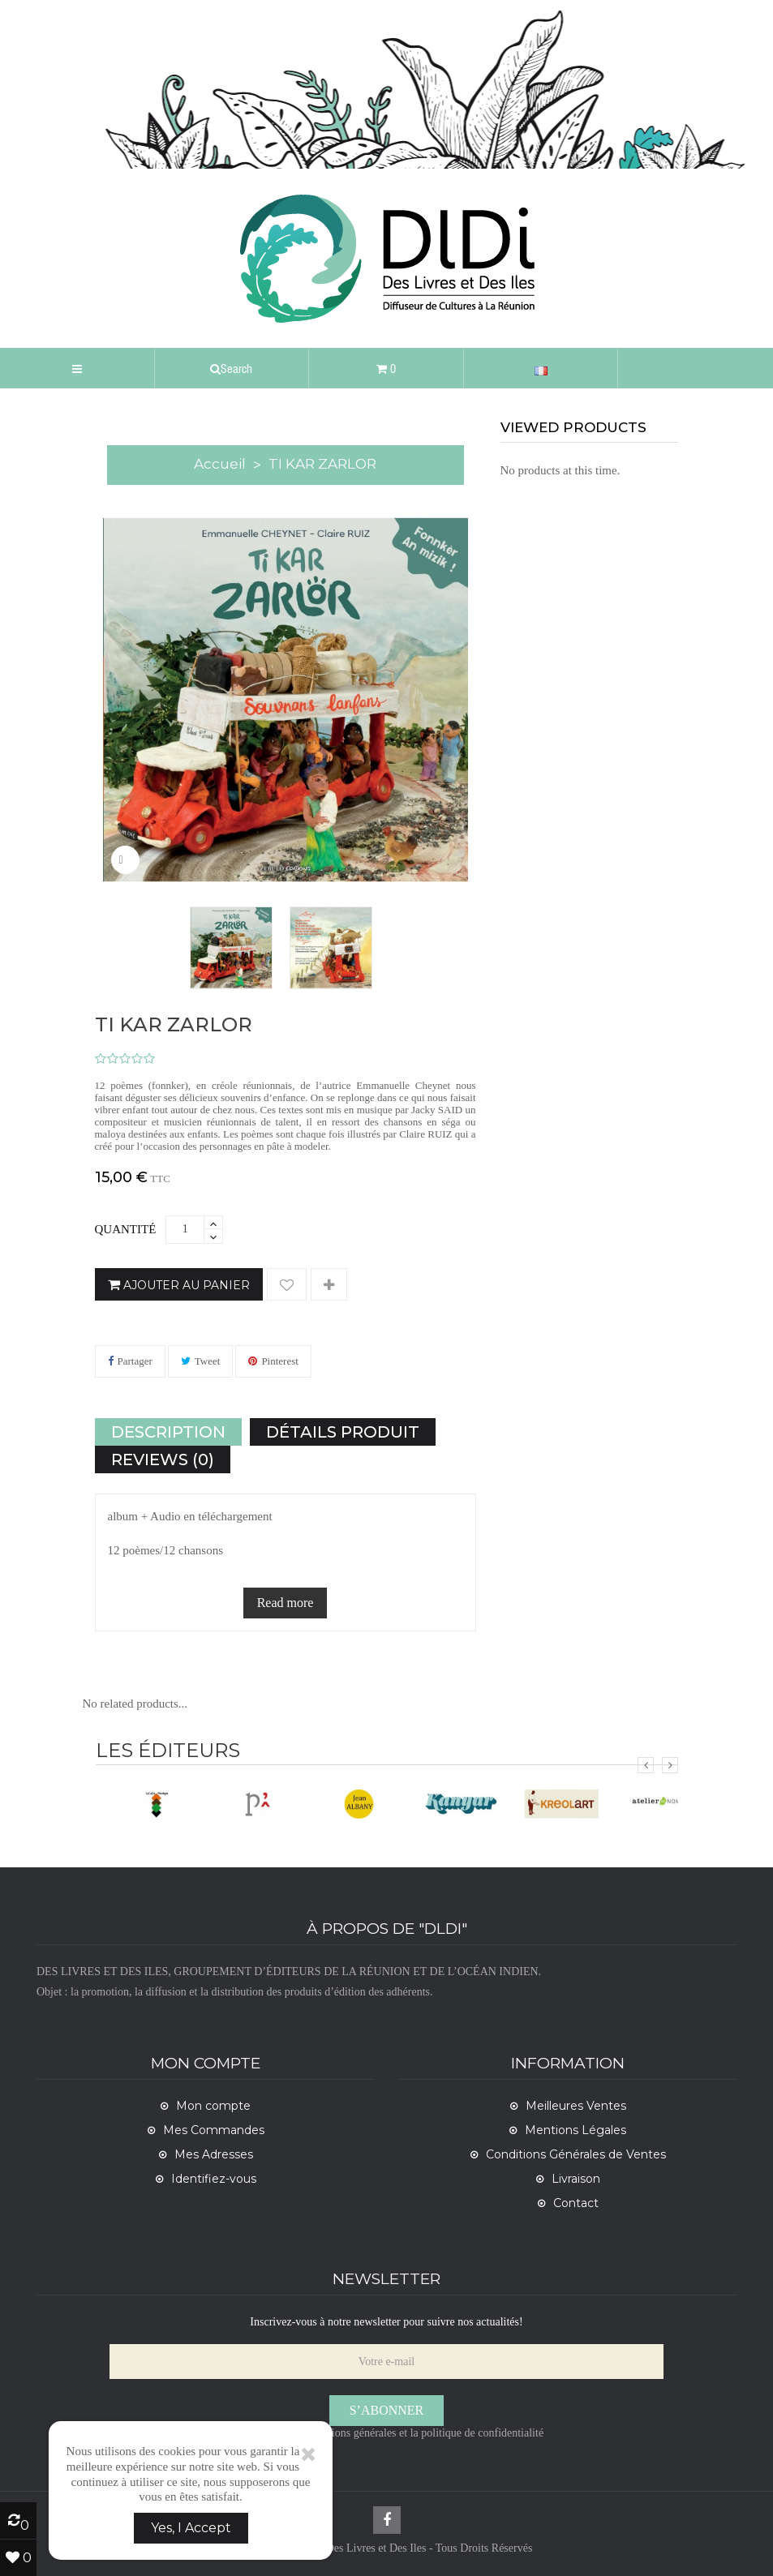 The height and width of the screenshot is (2576, 773). I want to click on Yes, I Accept, so click(191, 2527).